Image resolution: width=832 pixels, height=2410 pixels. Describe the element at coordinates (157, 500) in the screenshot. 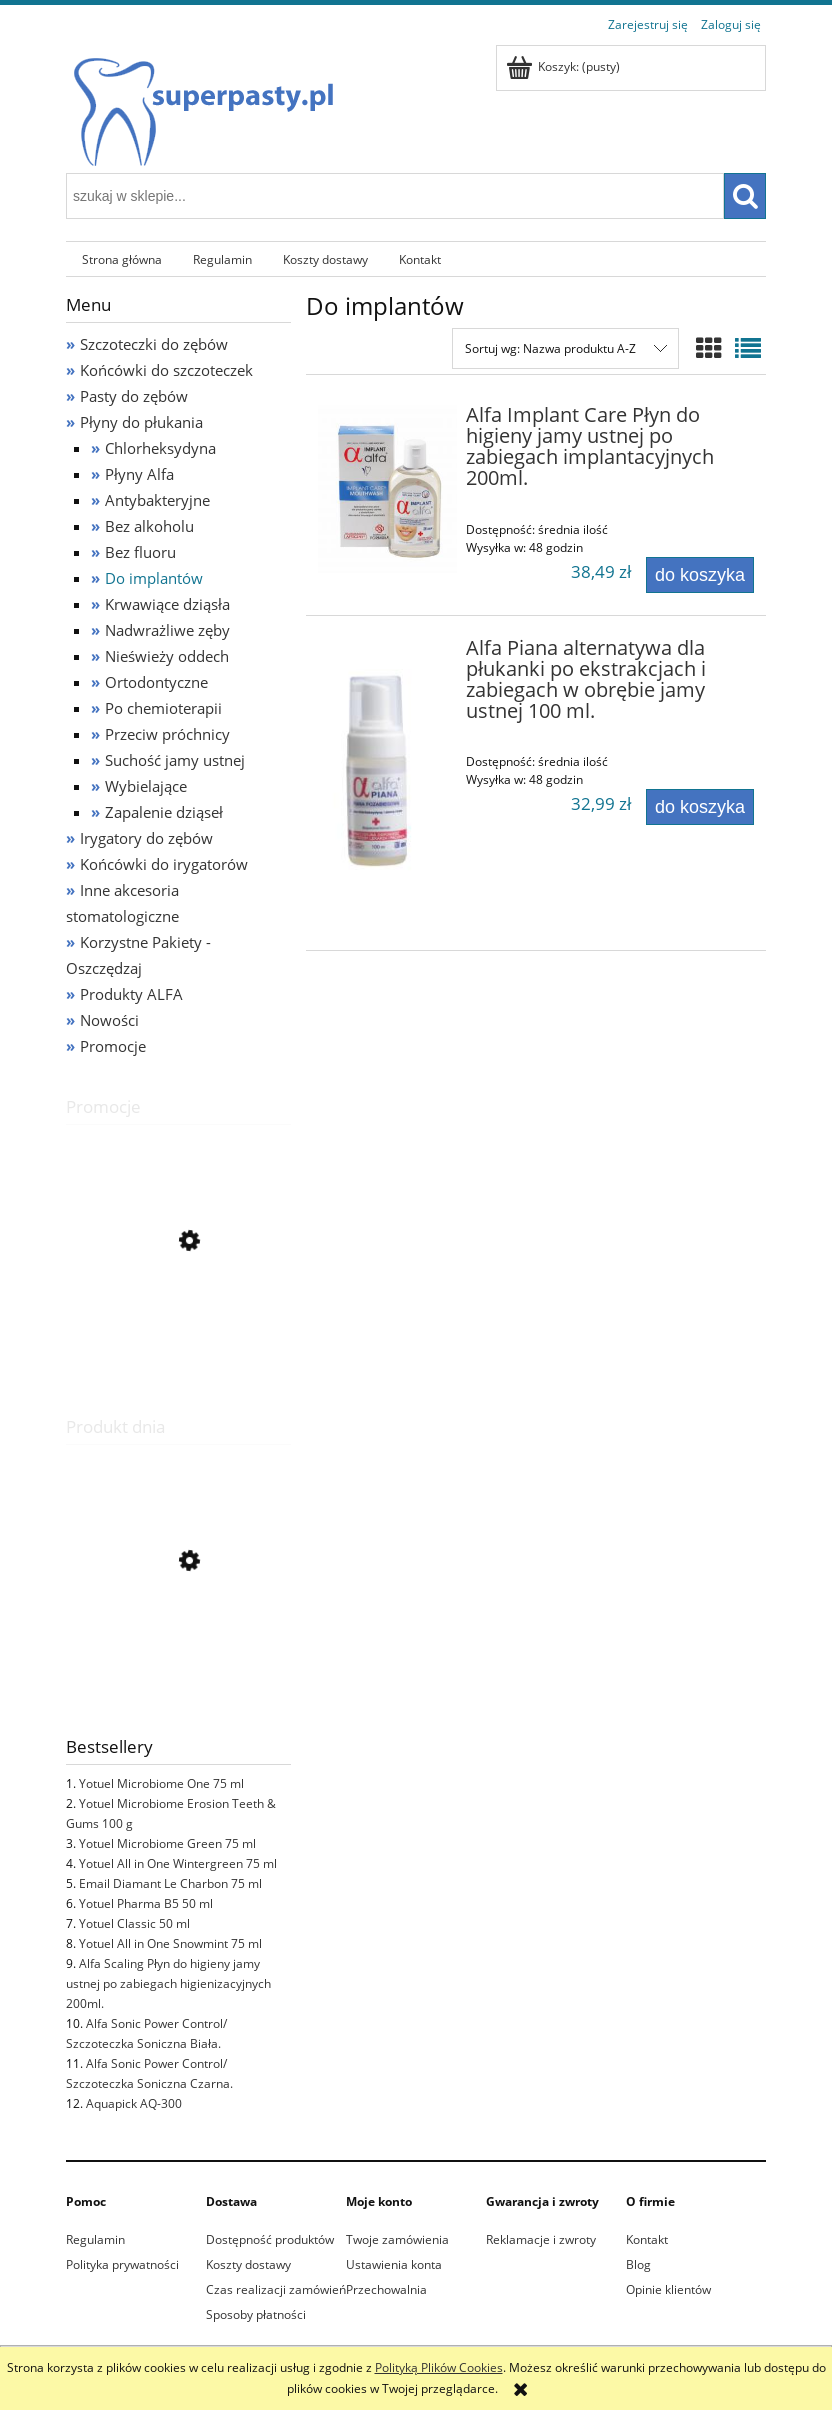

I see `Antybakteryjne` at that location.